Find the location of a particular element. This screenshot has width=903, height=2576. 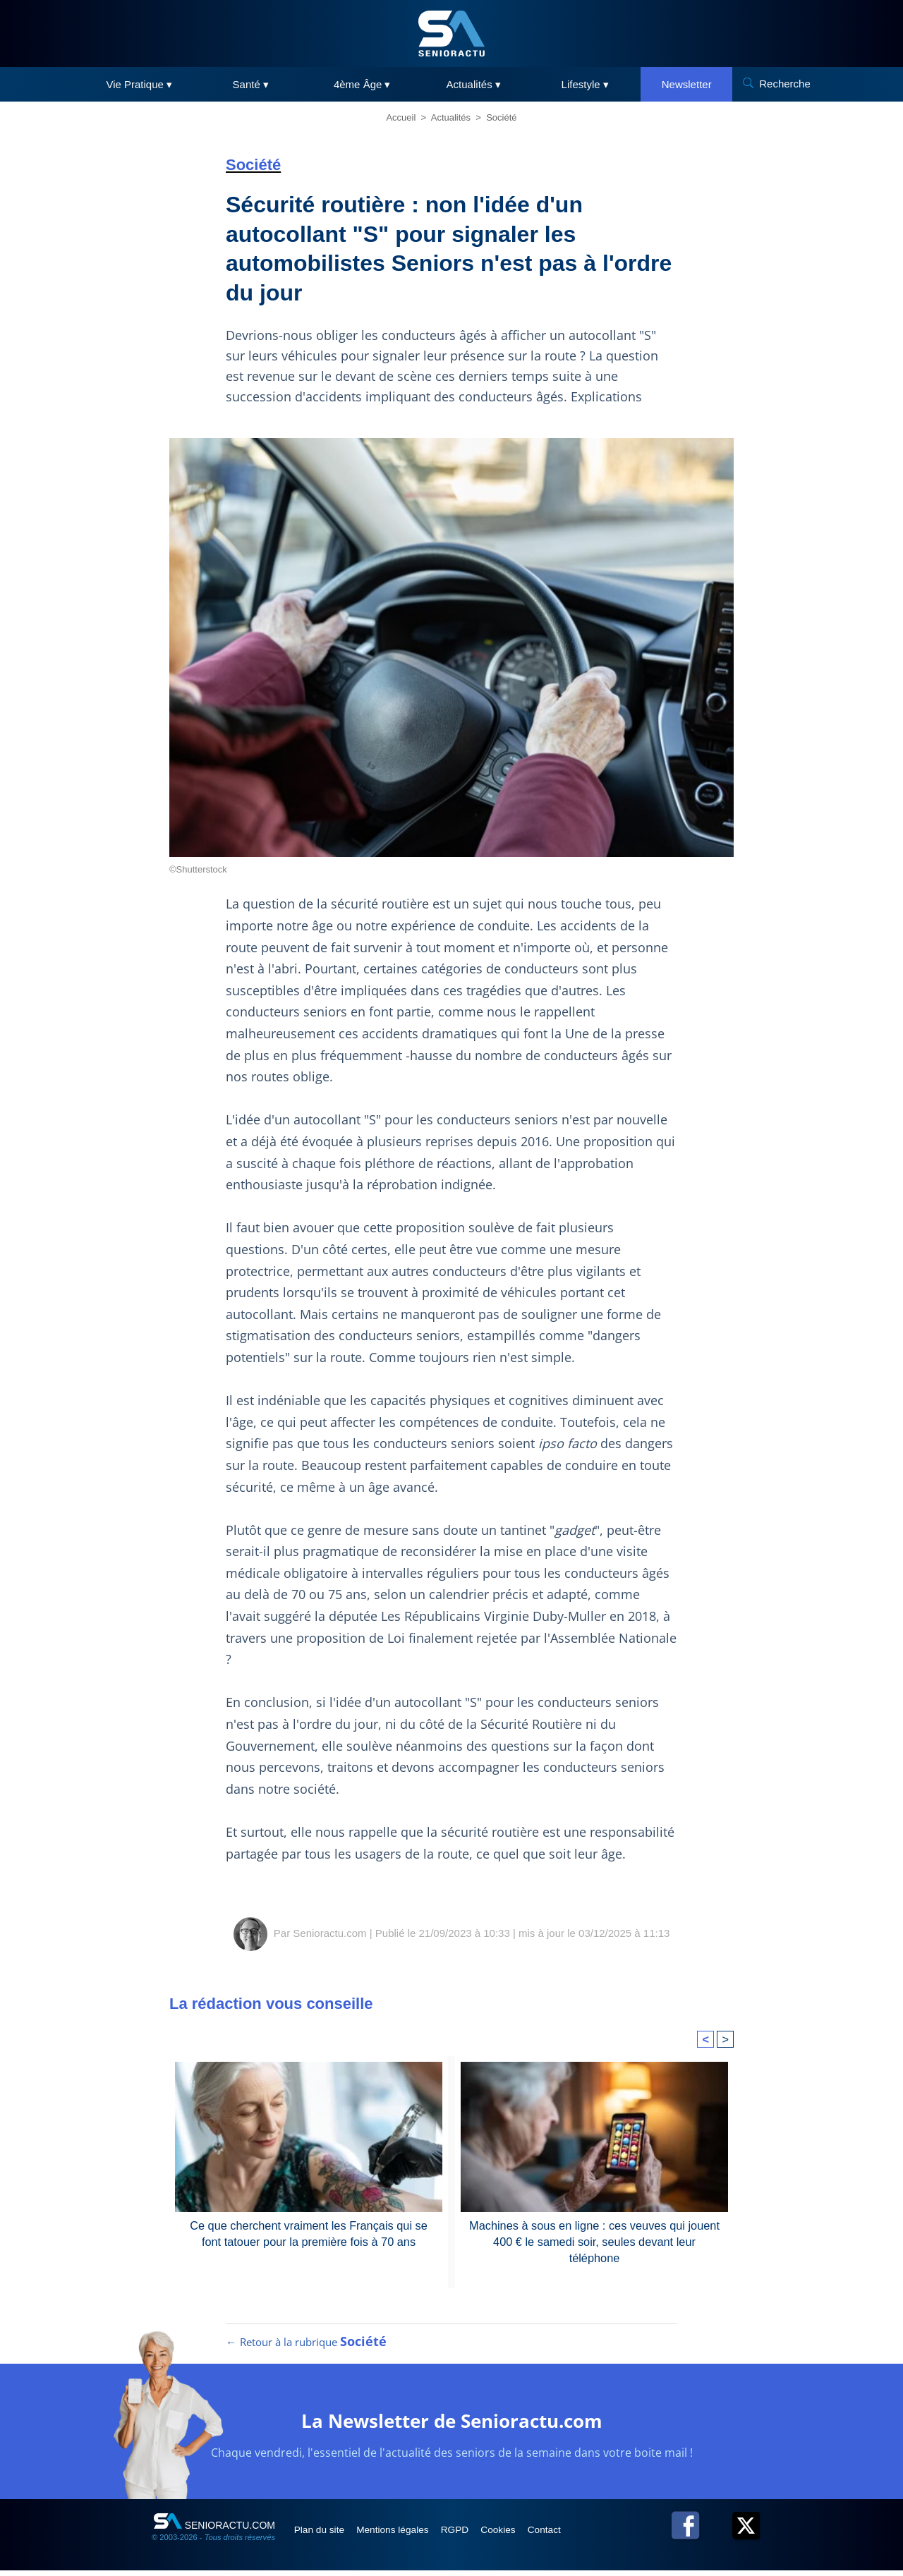

Vie Pratique ▾ is located at coordinates (139, 84).